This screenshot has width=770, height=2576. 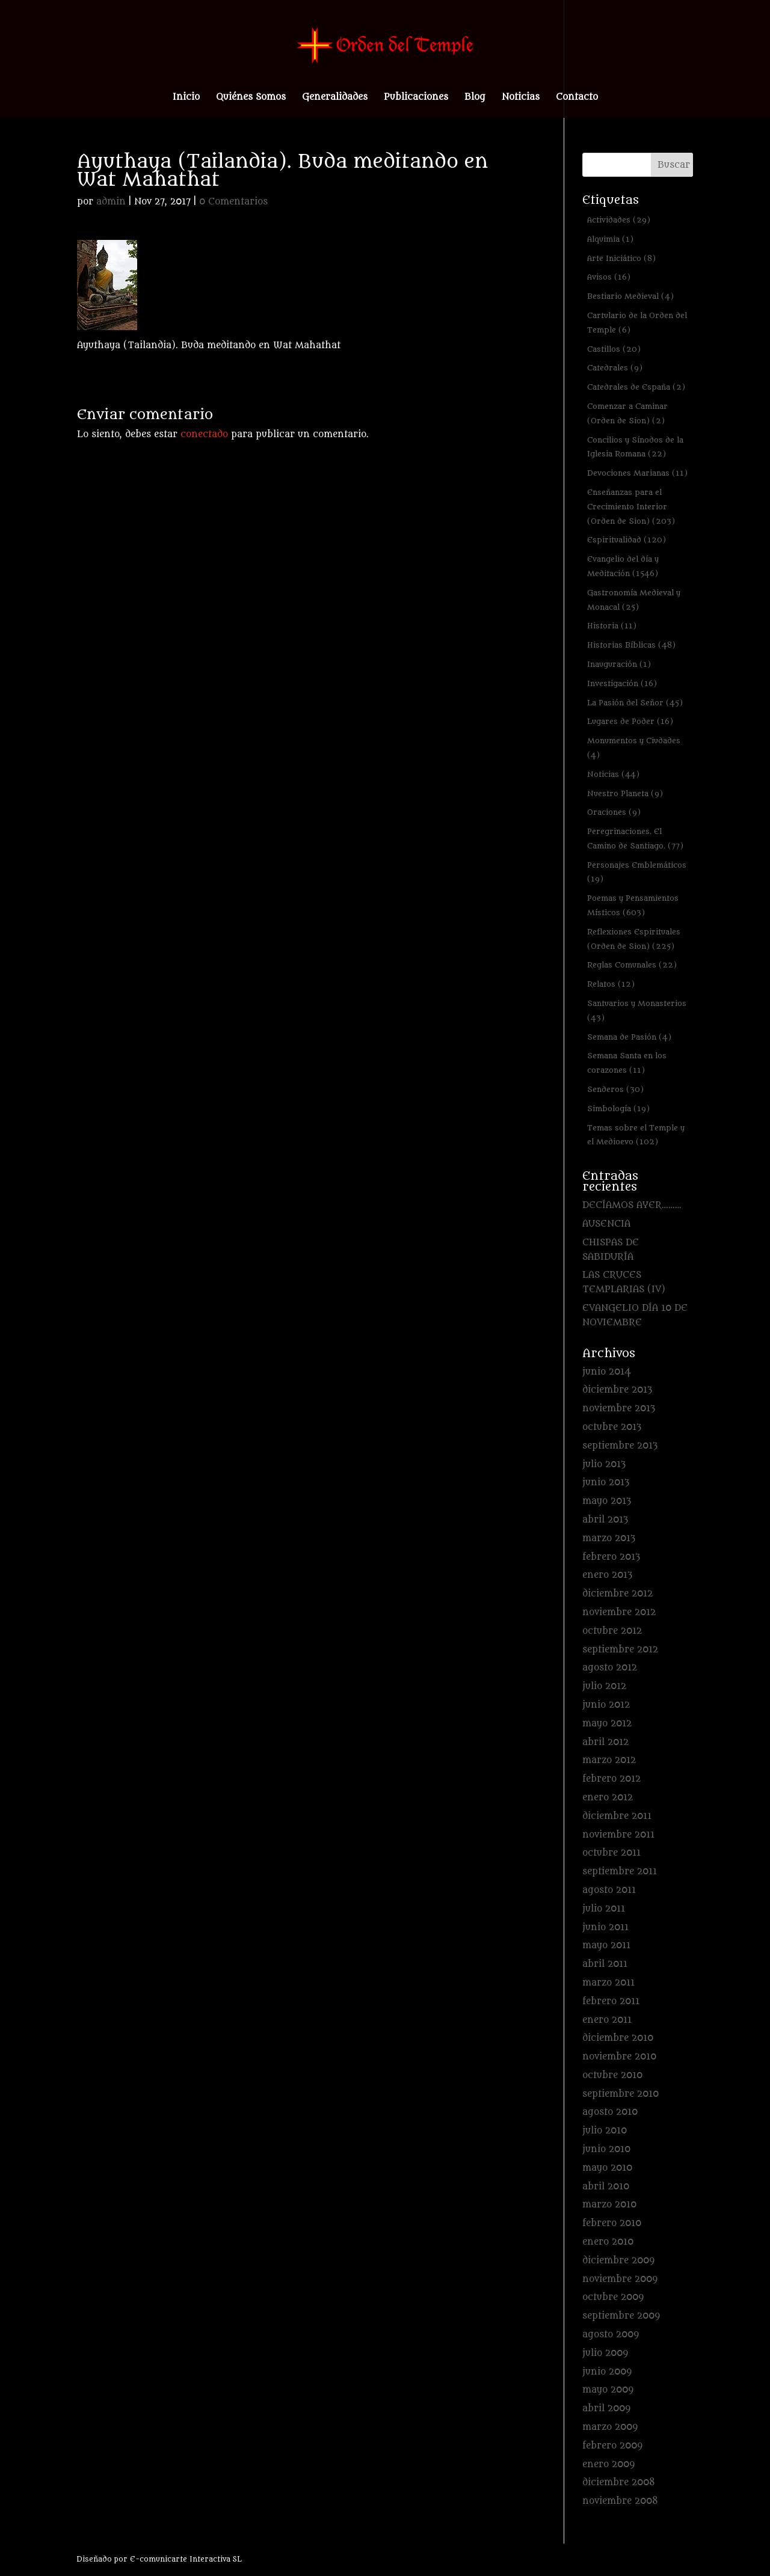 What do you see at coordinates (613, 774) in the screenshot?
I see `Noticias [Noticias (44 elementos)]` at bounding box center [613, 774].